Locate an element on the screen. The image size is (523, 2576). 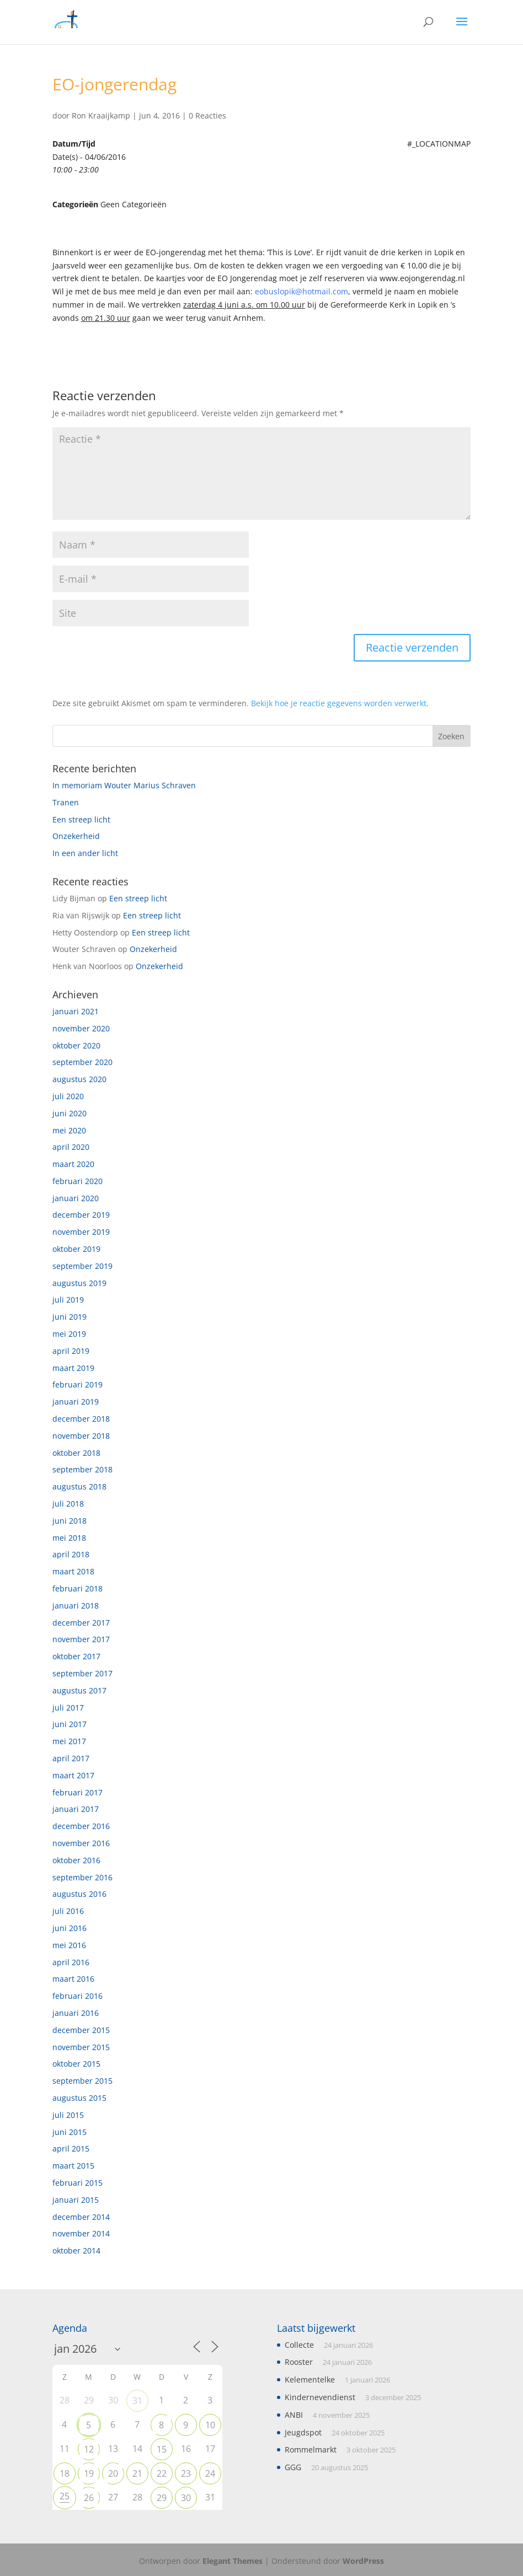
augustus 2018 is located at coordinates (79, 1486).